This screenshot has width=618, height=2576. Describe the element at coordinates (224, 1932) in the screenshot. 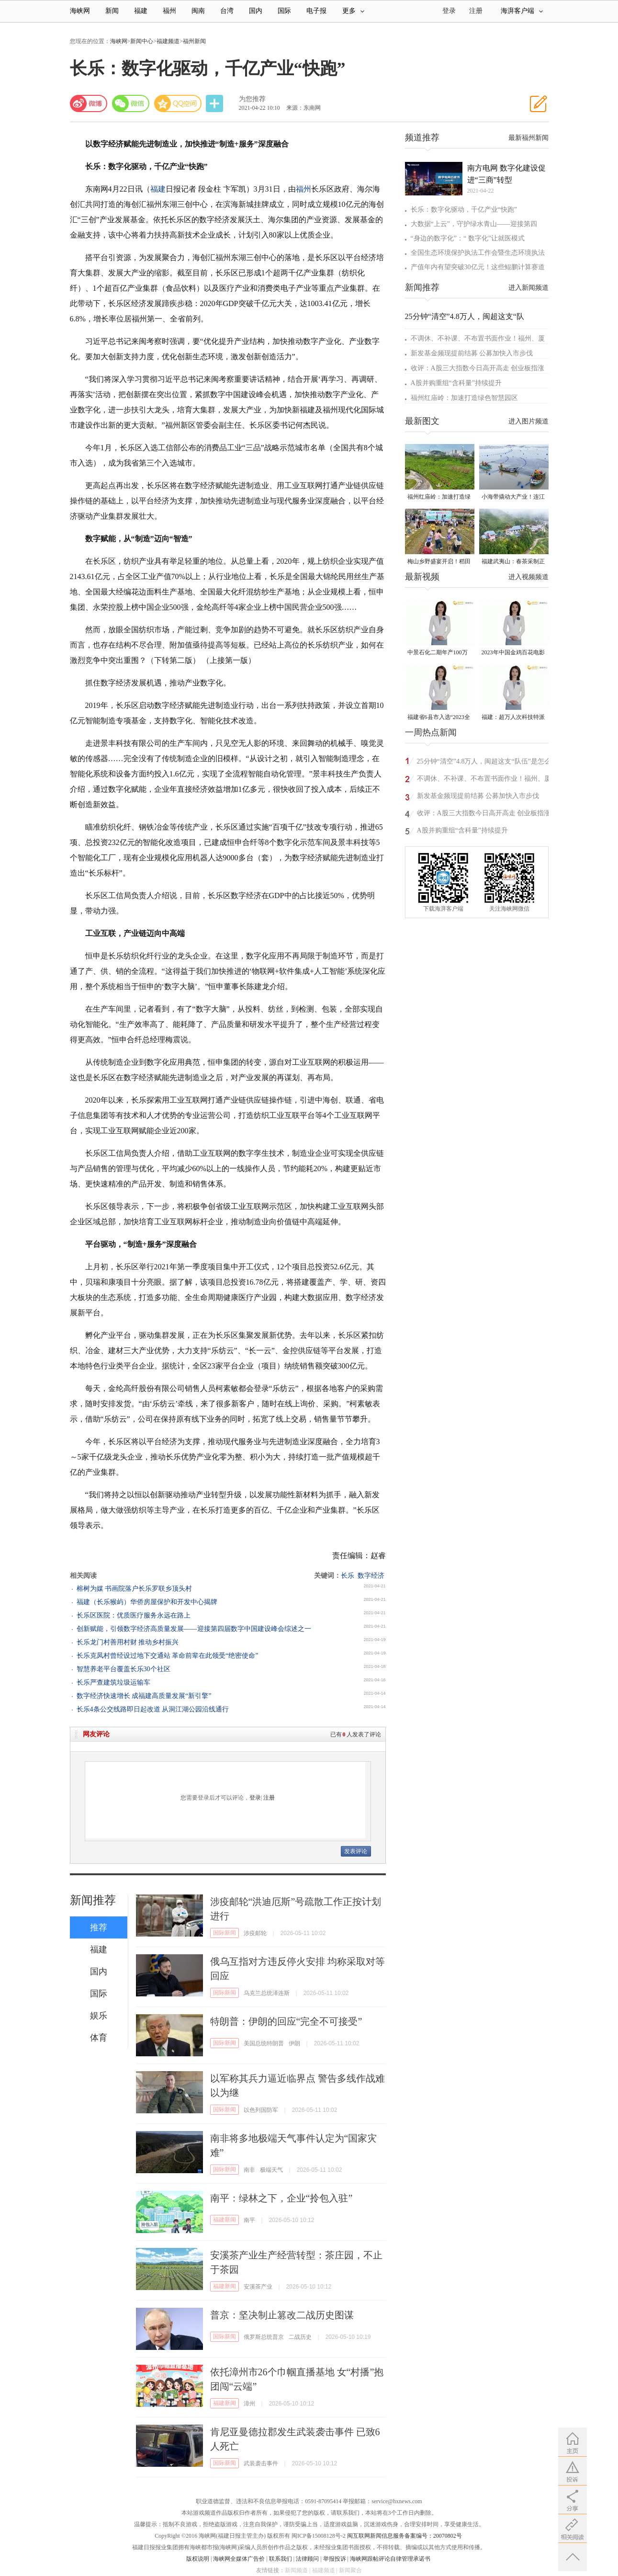

I see `国际新闻` at that location.